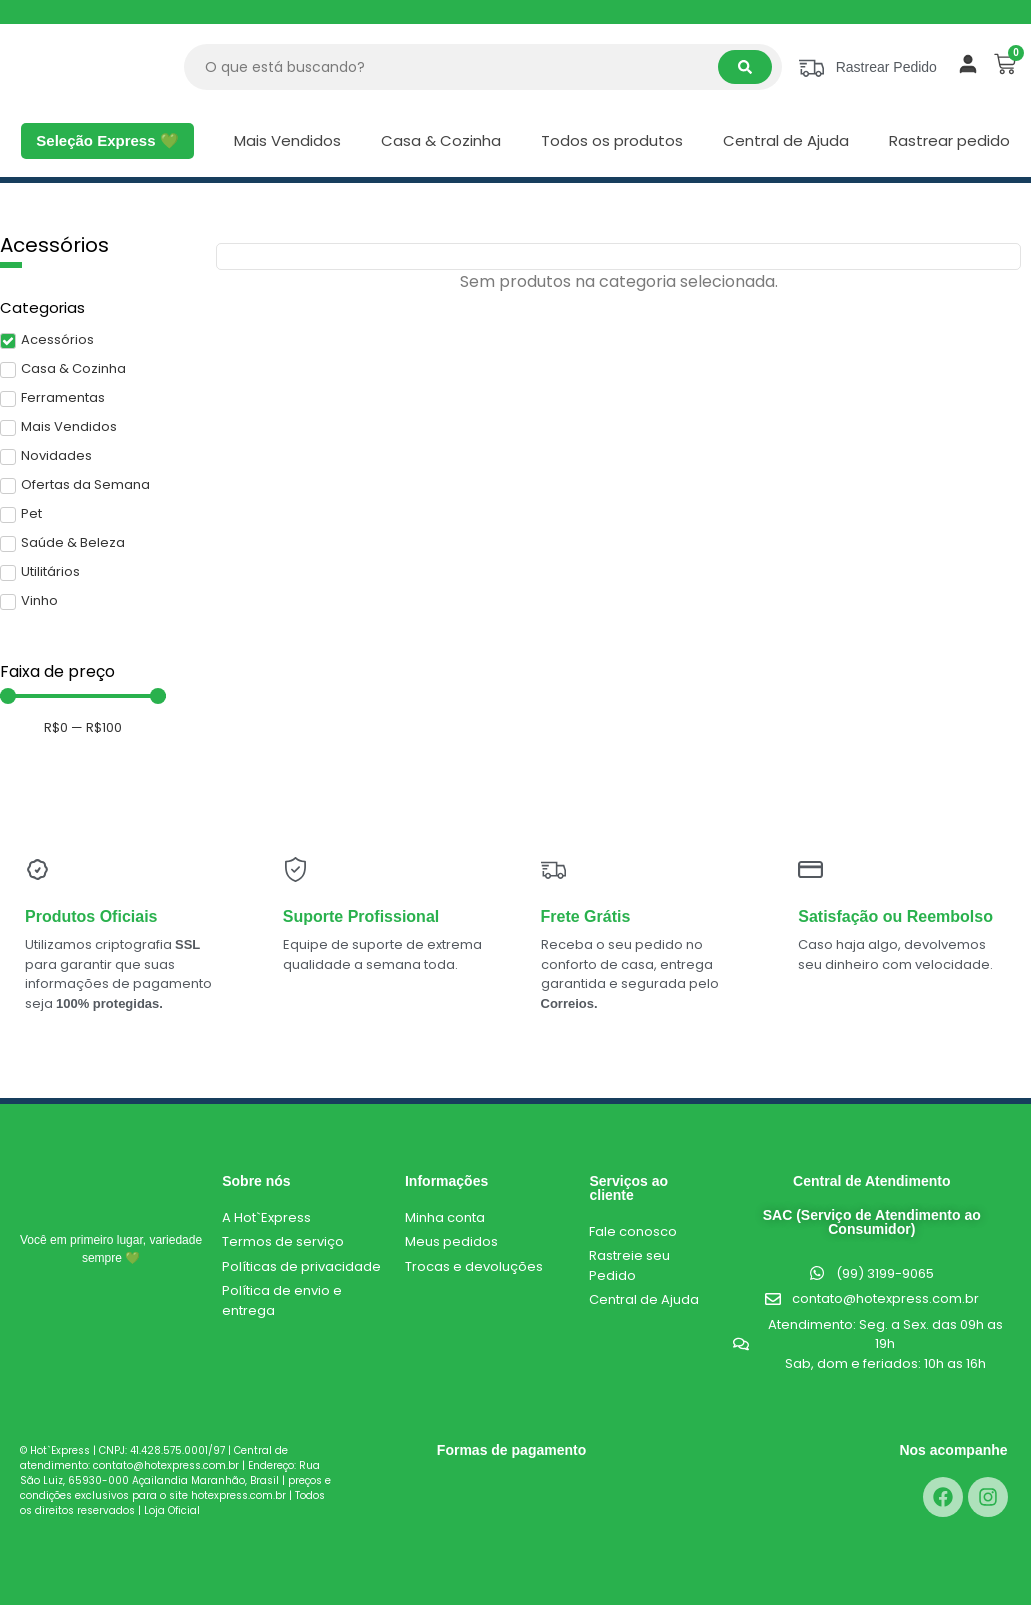 This screenshot has width=1031, height=1605. What do you see at coordinates (83, 696) in the screenshot?
I see `[Minimal value]` at bounding box center [83, 696].